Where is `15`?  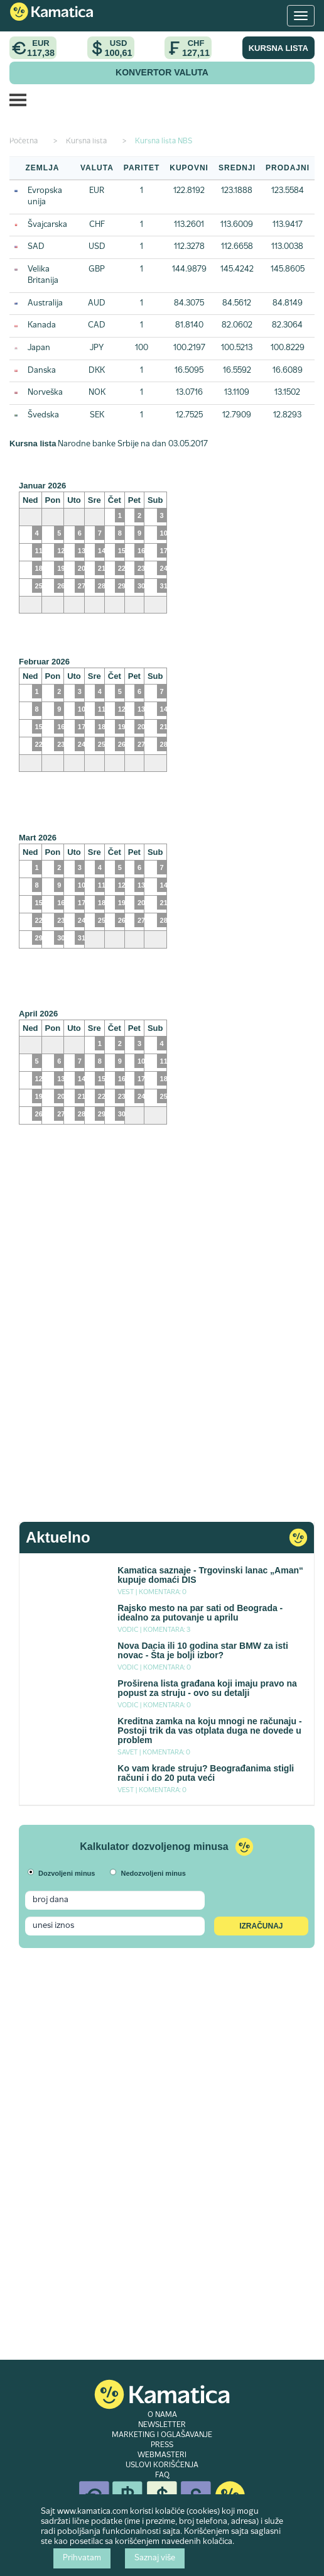 15 is located at coordinates (122, 550).